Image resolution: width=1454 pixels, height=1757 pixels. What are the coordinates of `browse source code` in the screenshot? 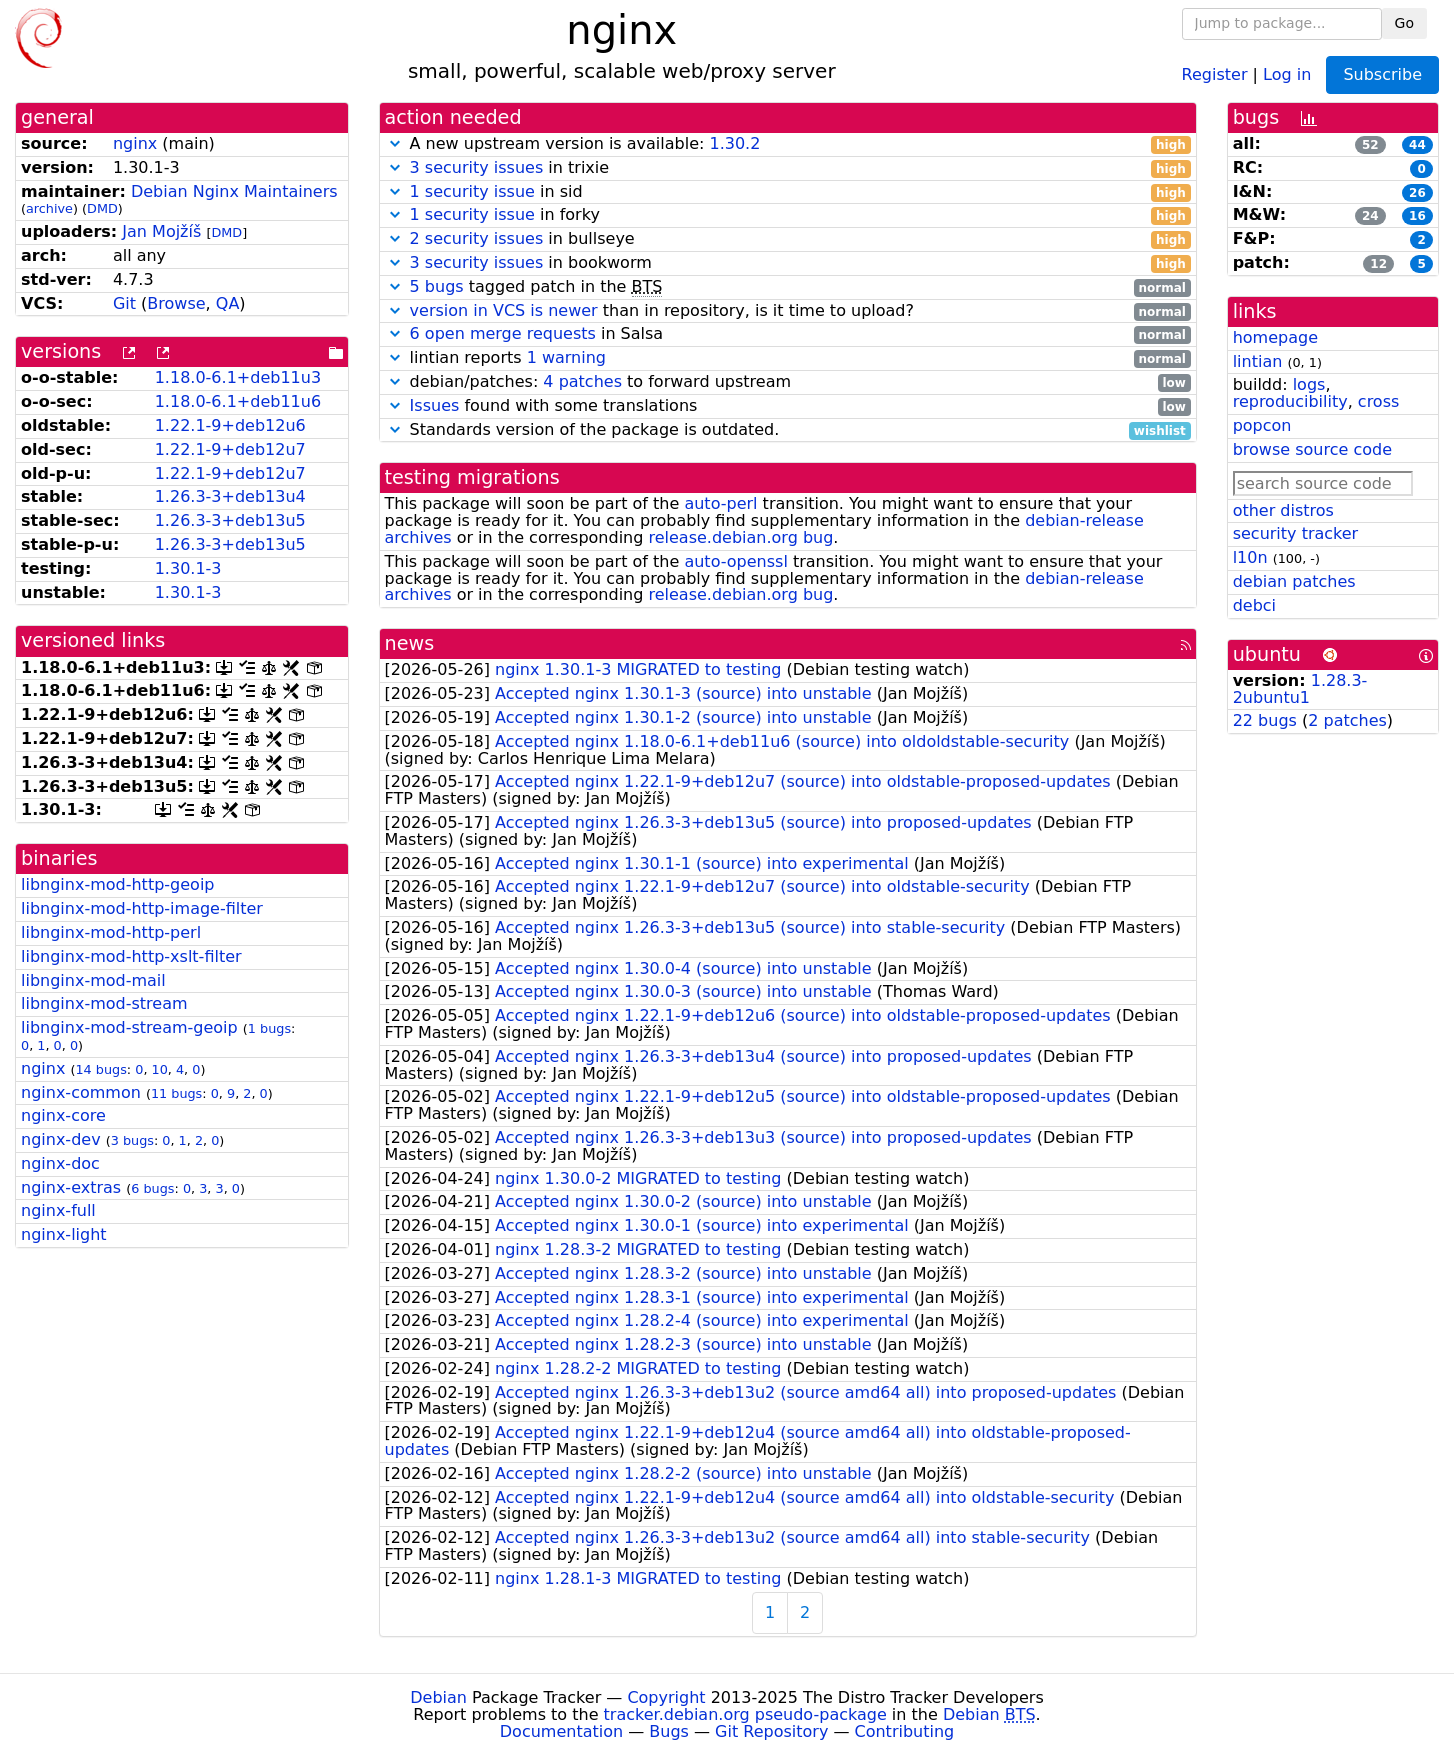 It's located at (1312, 449).